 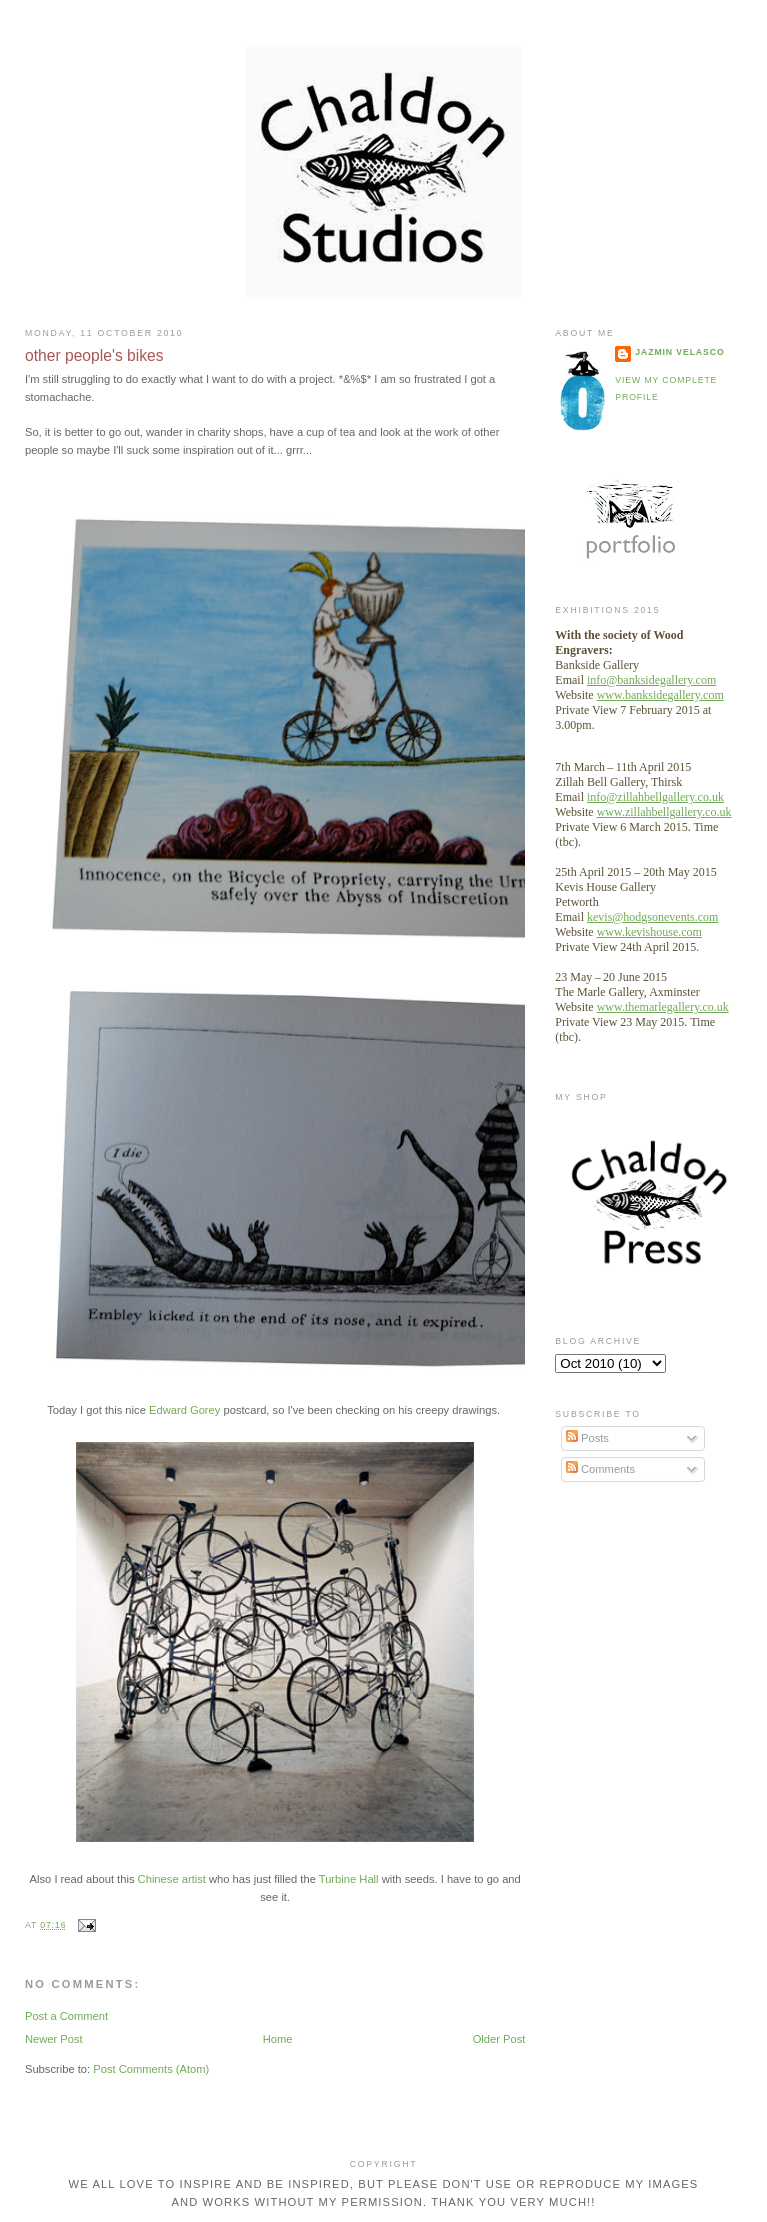 What do you see at coordinates (151, 2069) in the screenshot?
I see `Post Comments (Atom)` at bounding box center [151, 2069].